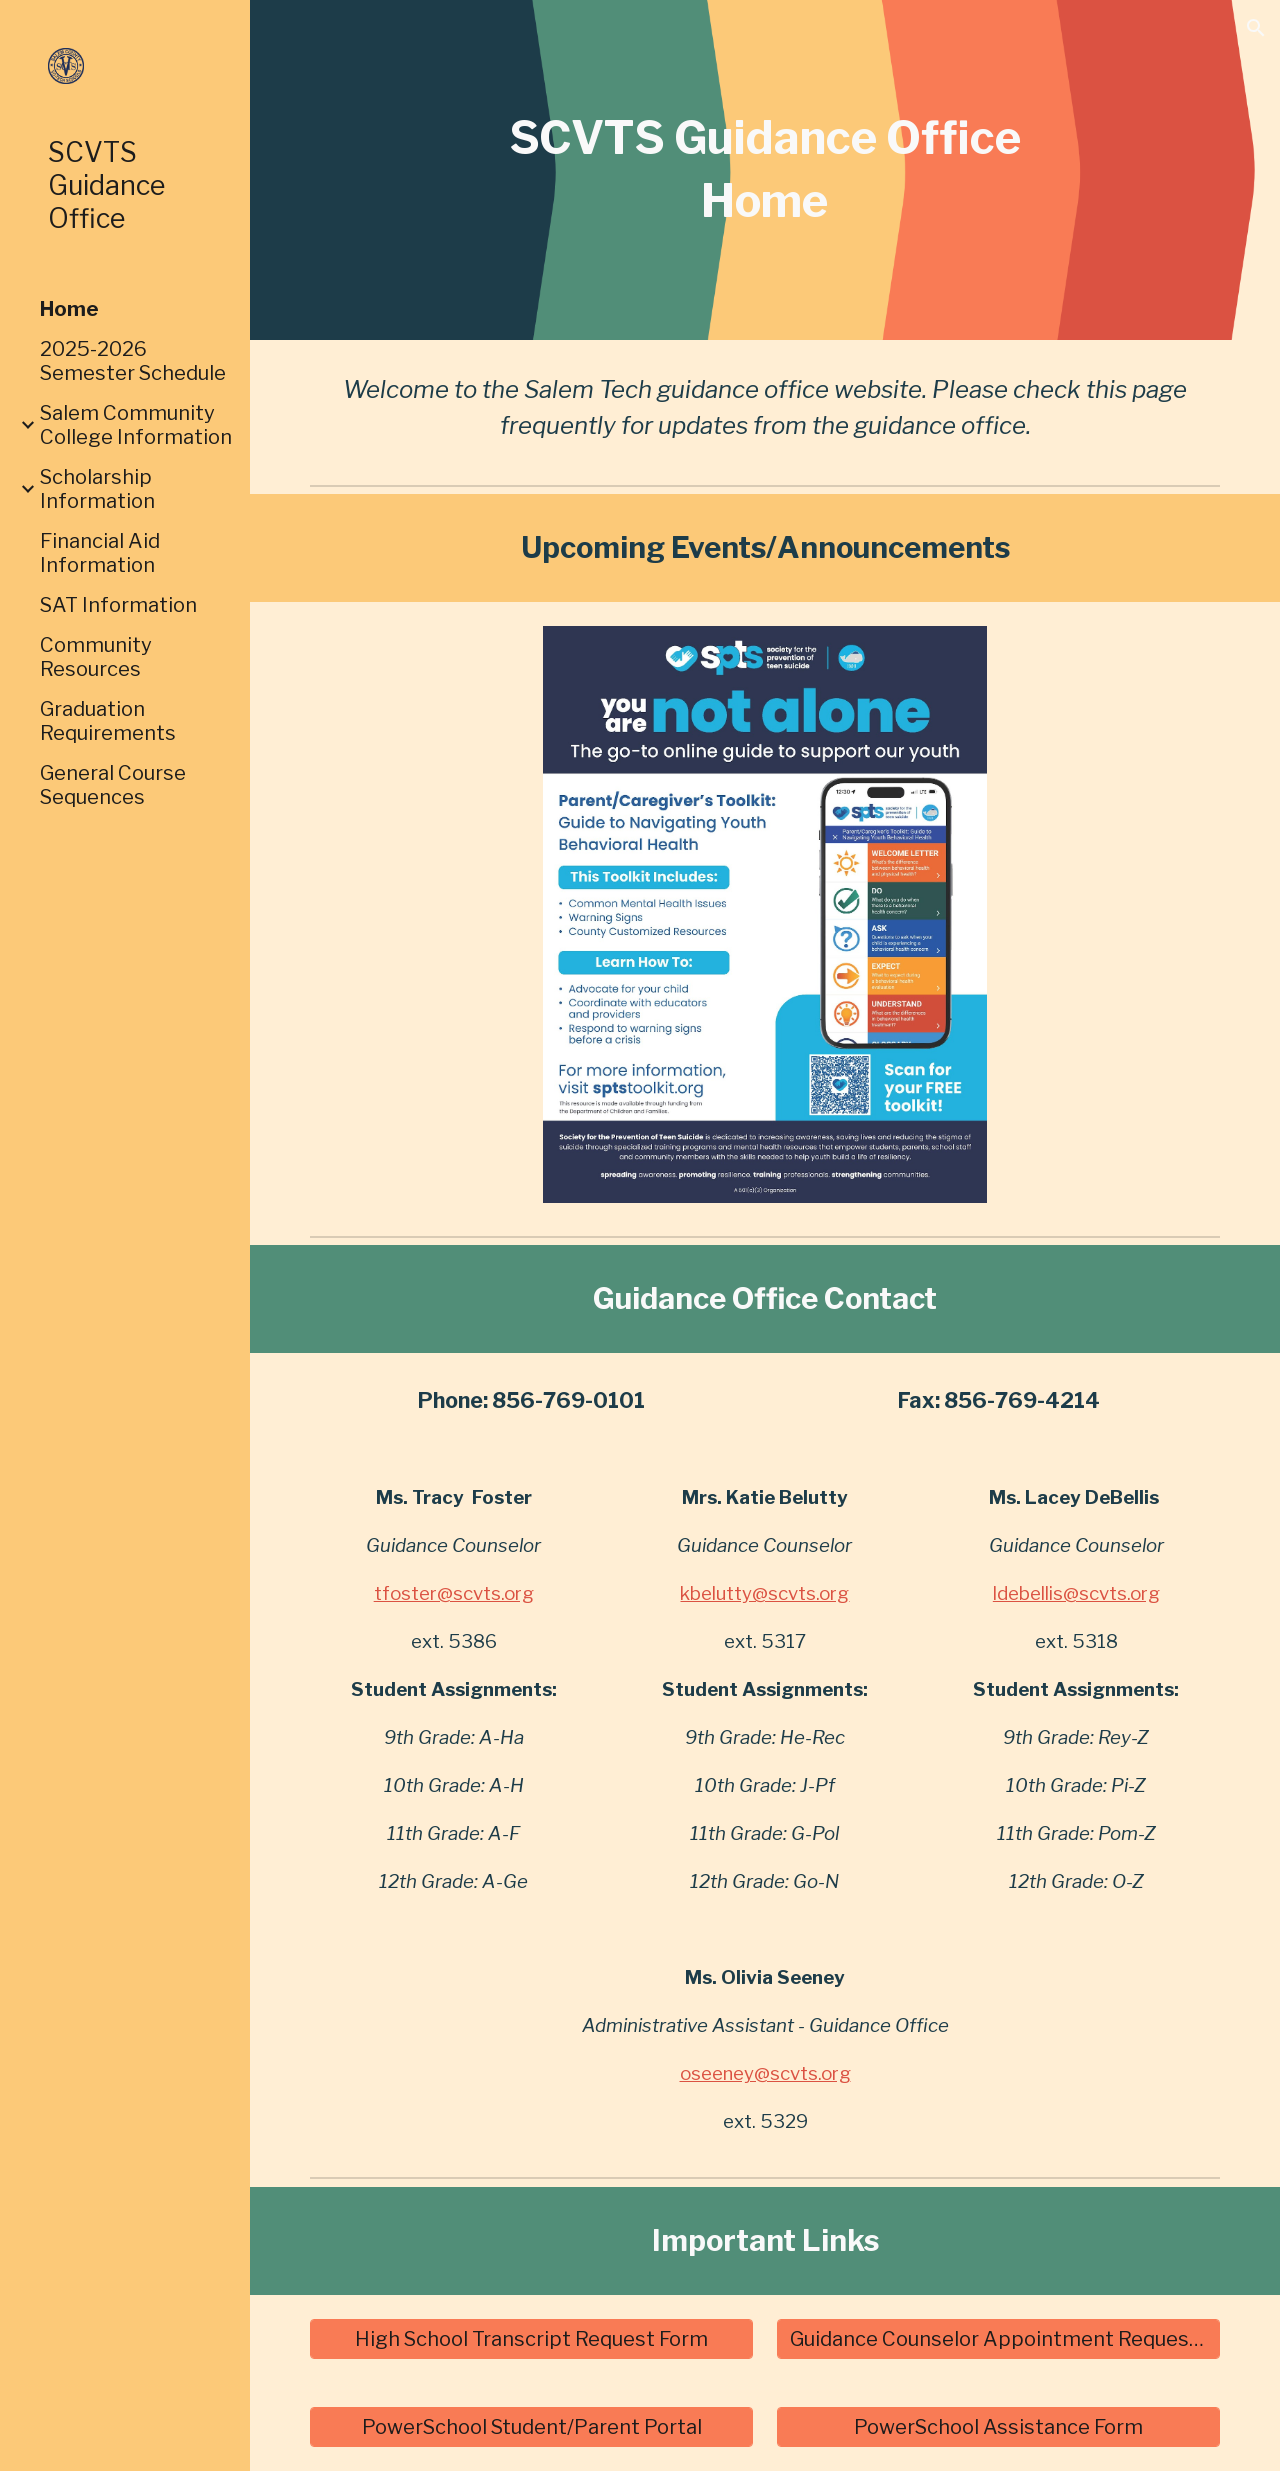  Describe the element at coordinates (133, 361) in the screenshot. I see `2025-2026 Semester Schedule [link]` at that location.